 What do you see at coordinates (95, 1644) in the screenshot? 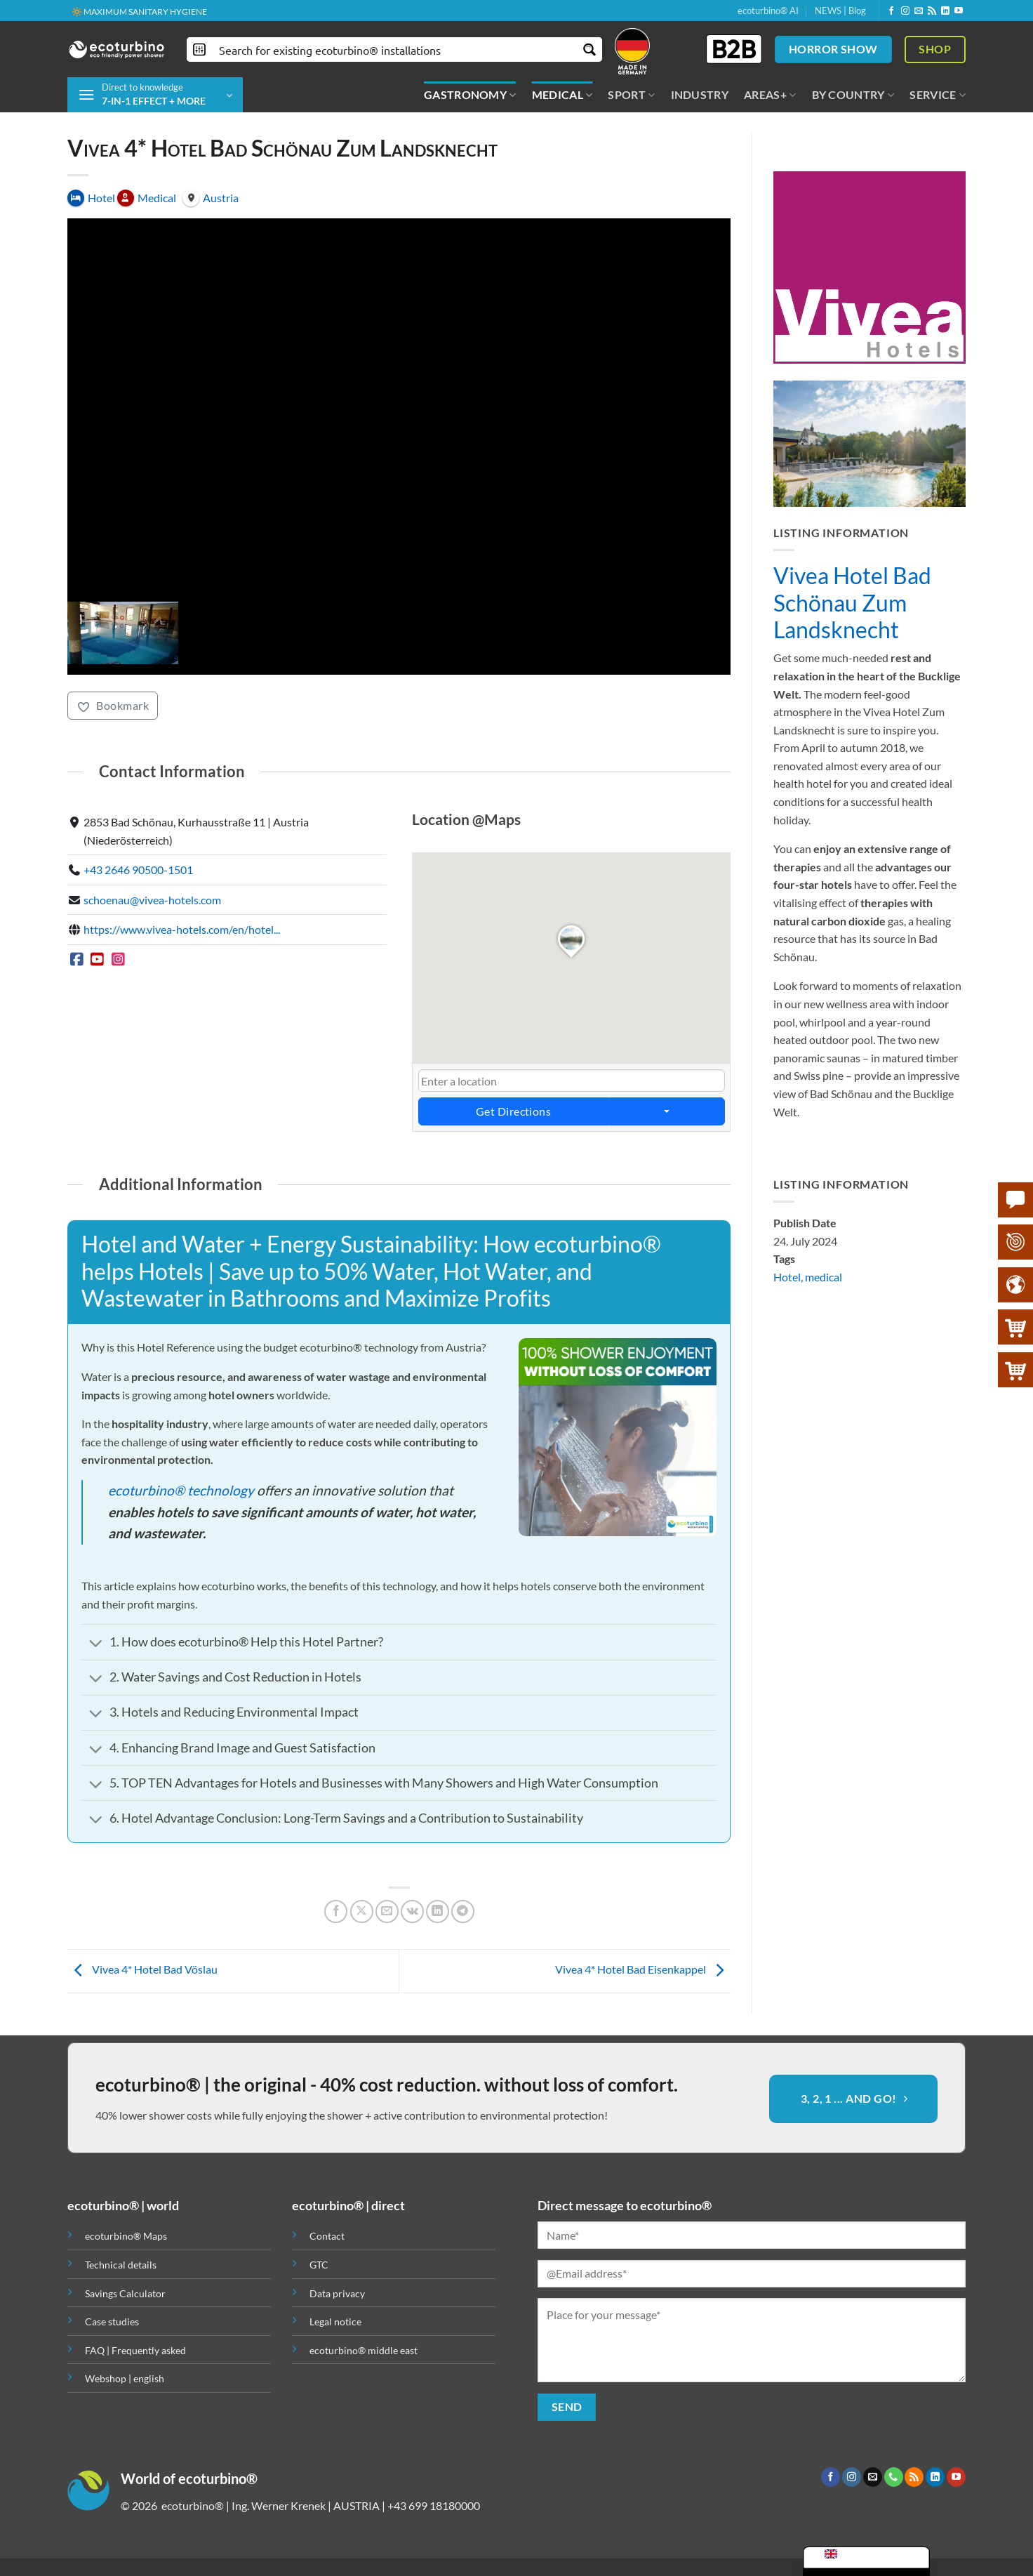
I see `[Toggle]` at bounding box center [95, 1644].